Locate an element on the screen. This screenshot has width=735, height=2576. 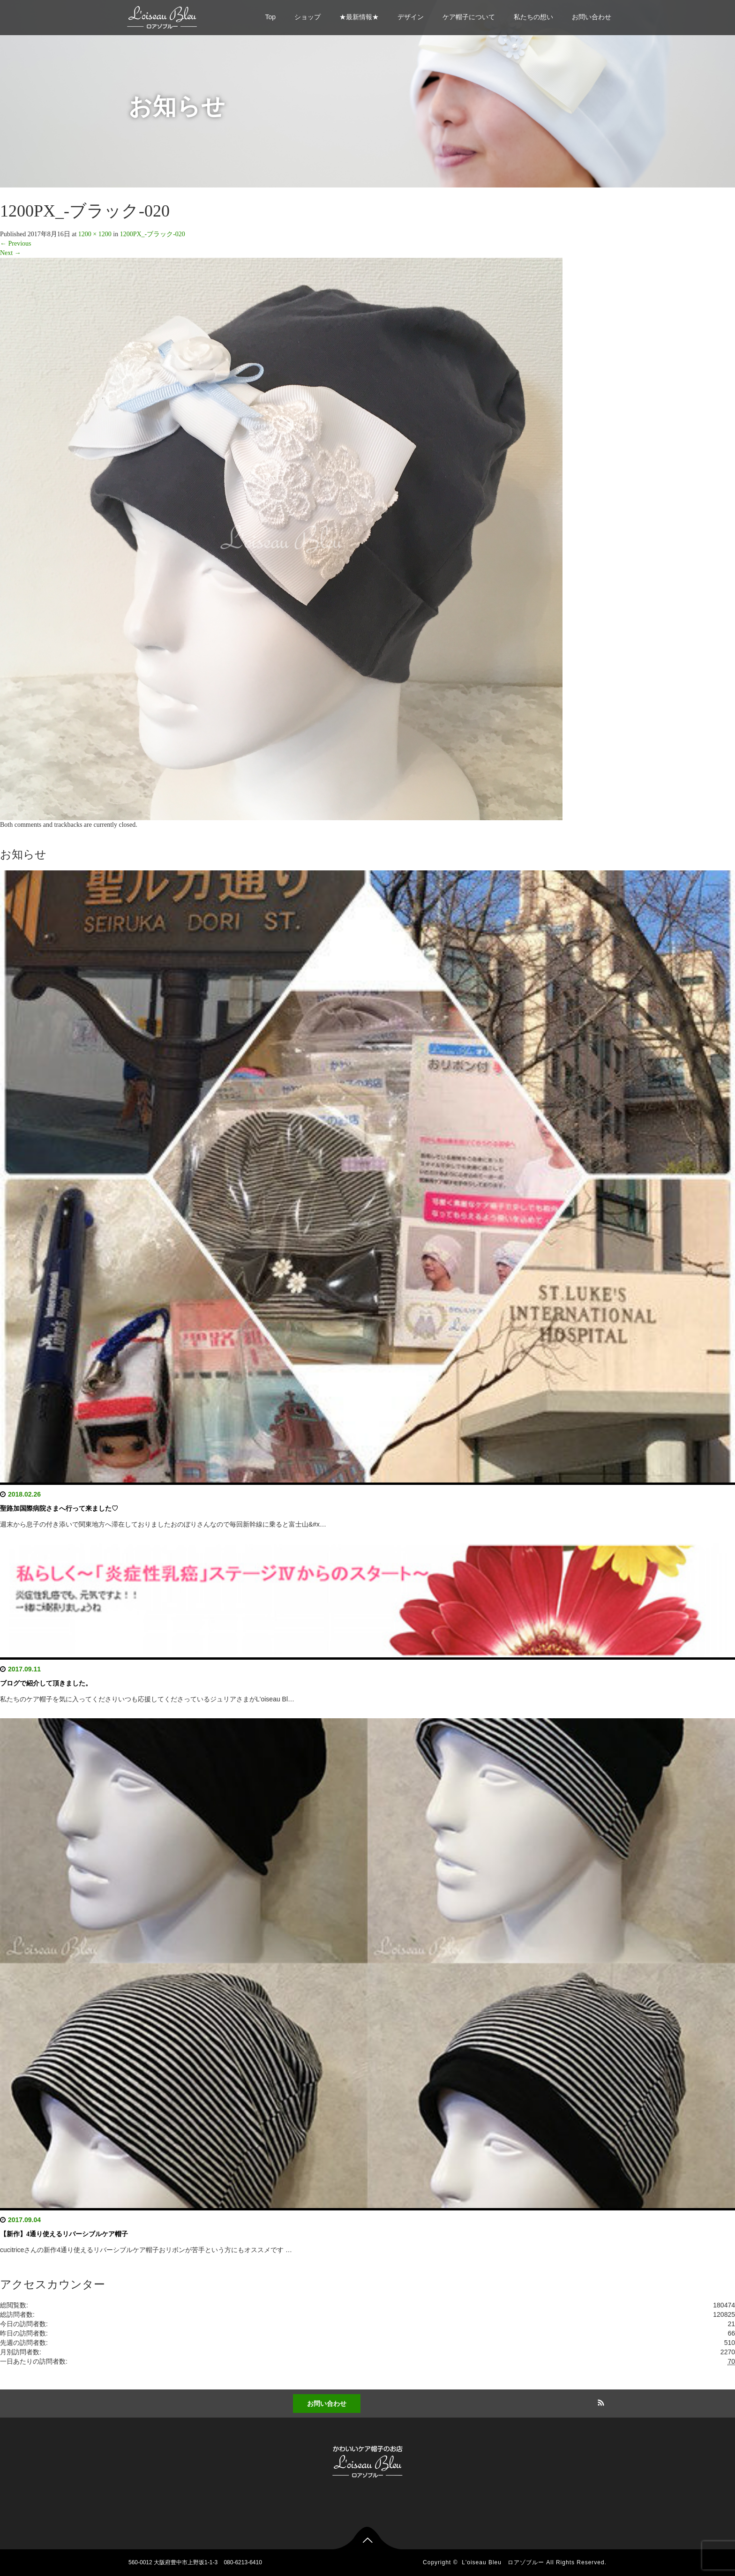
Next is located at coordinates (10, 252).